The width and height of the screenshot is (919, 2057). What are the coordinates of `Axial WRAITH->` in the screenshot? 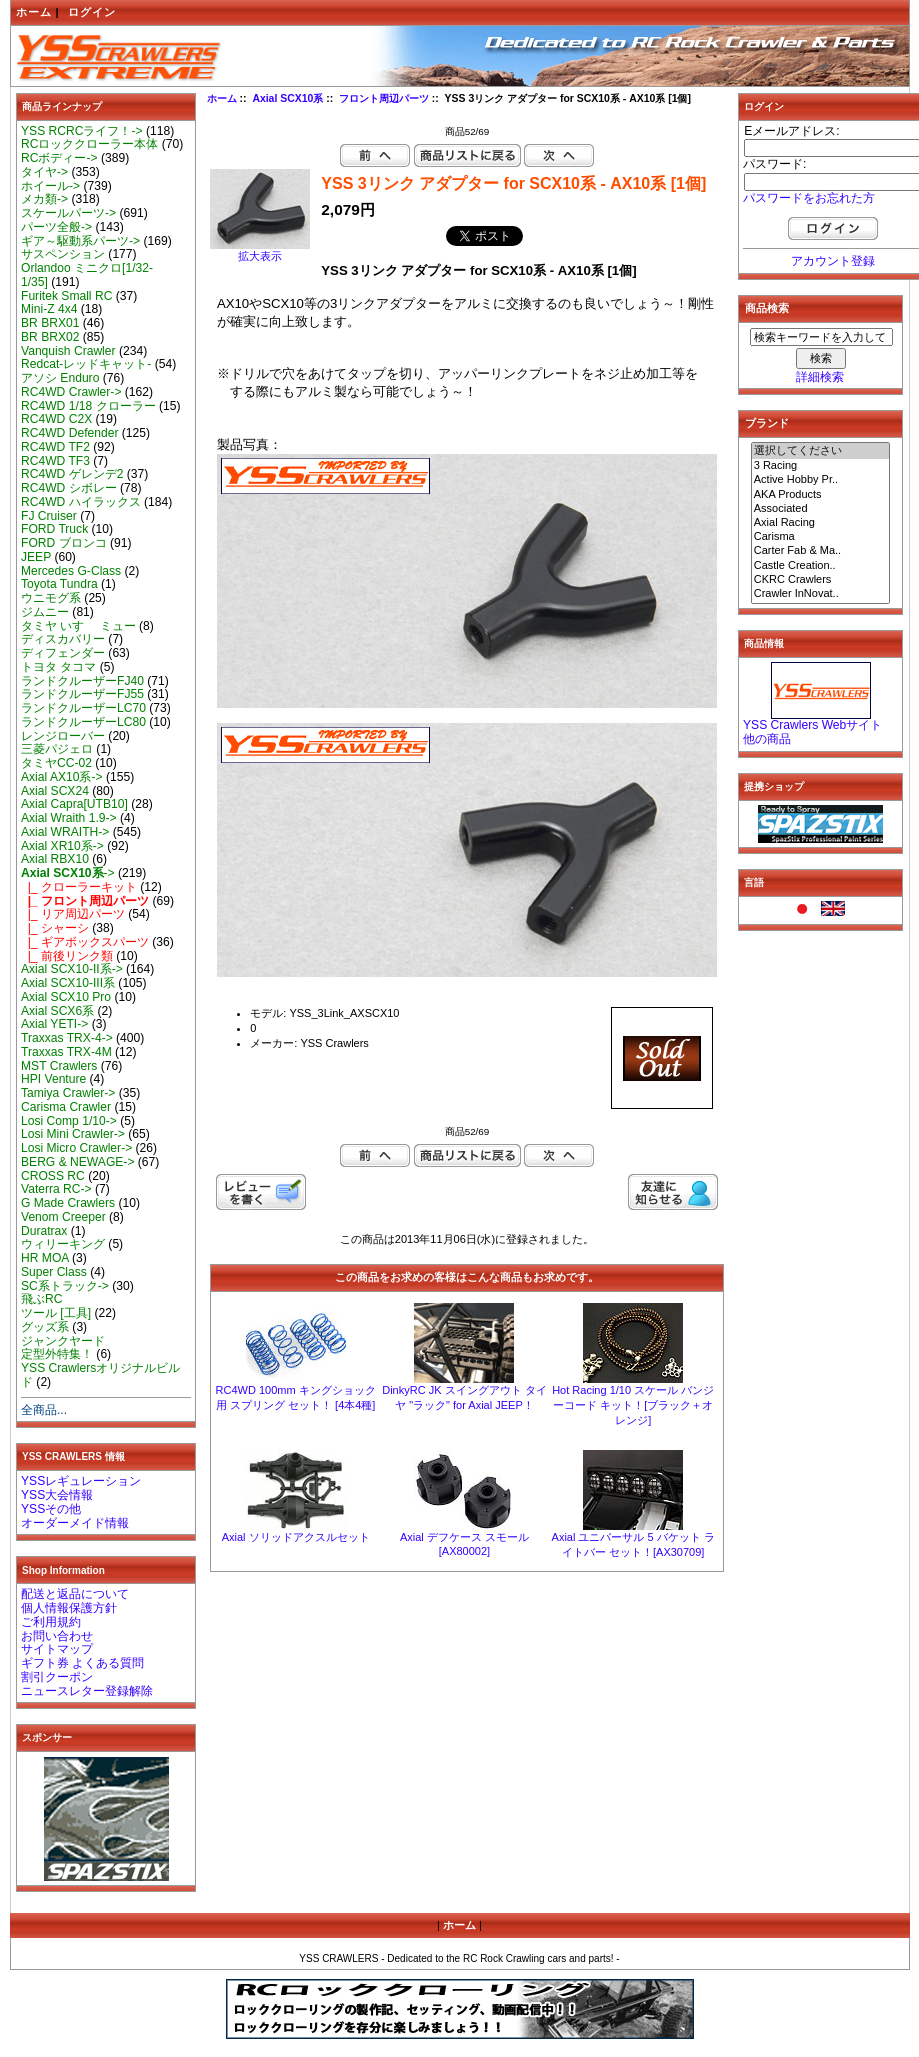 It's located at (65, 832).